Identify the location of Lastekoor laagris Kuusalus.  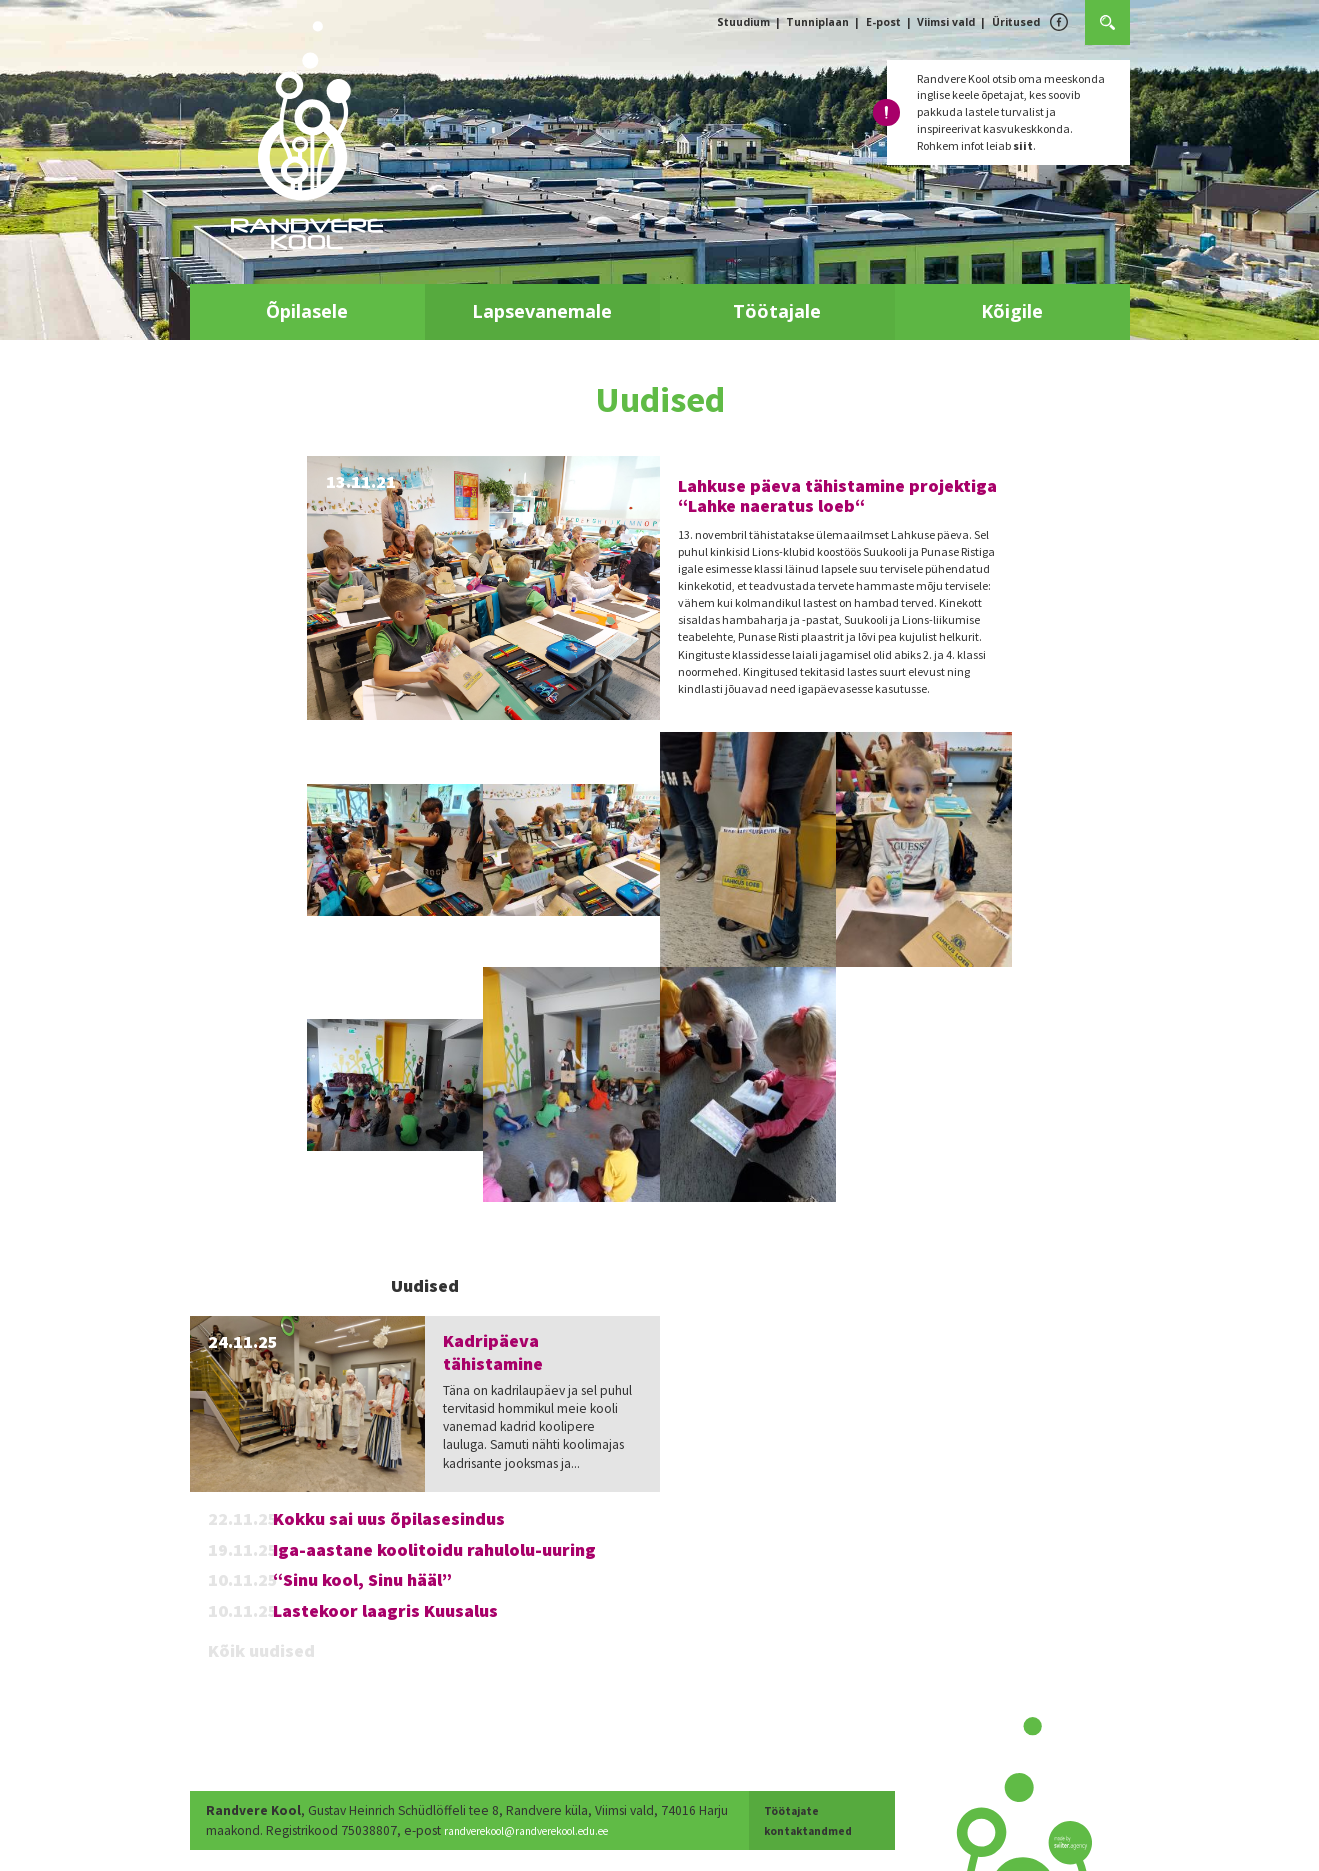
(385, 1610).